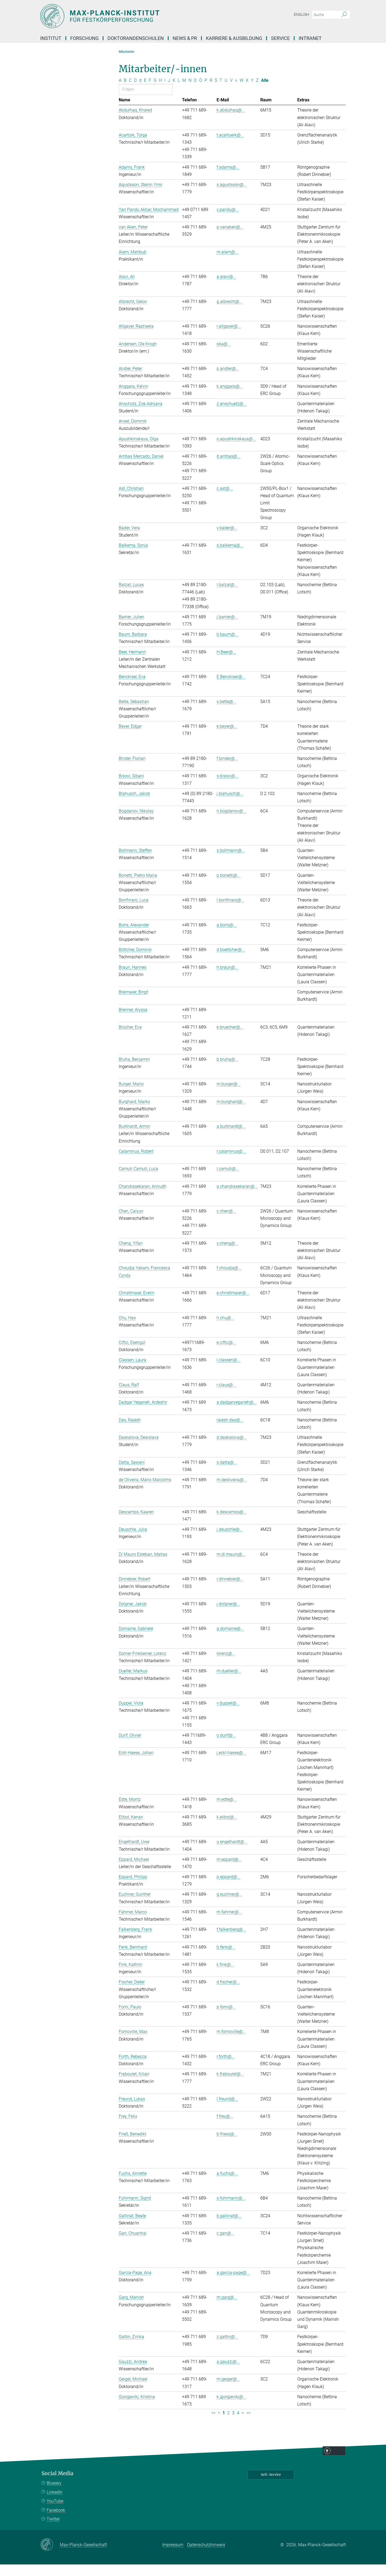  I want to click on r.dinnebier@..., so click(230, 1590).